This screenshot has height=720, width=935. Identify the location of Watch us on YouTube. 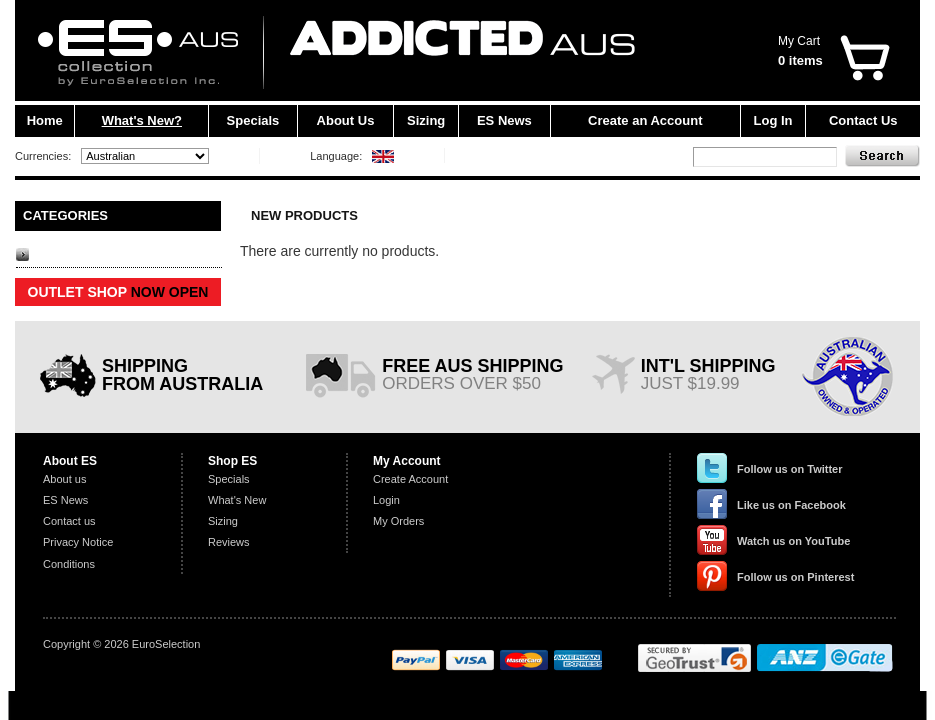
(793, 541).